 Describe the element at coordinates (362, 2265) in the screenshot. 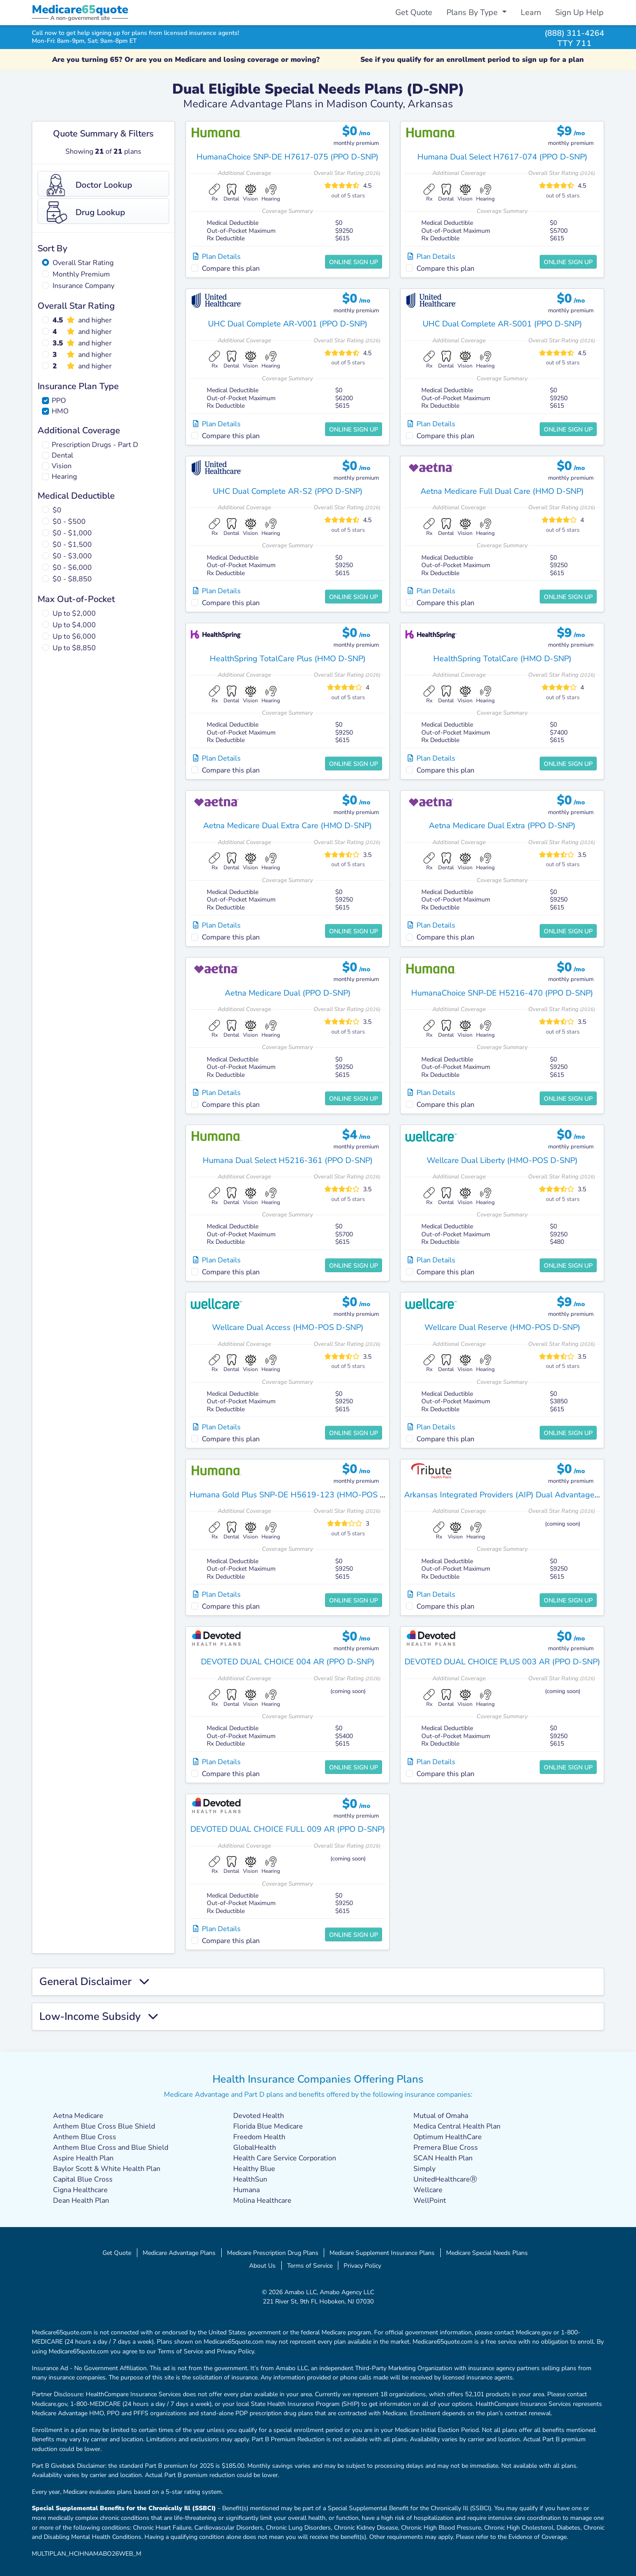

I see `Privacy Policy` at that location.